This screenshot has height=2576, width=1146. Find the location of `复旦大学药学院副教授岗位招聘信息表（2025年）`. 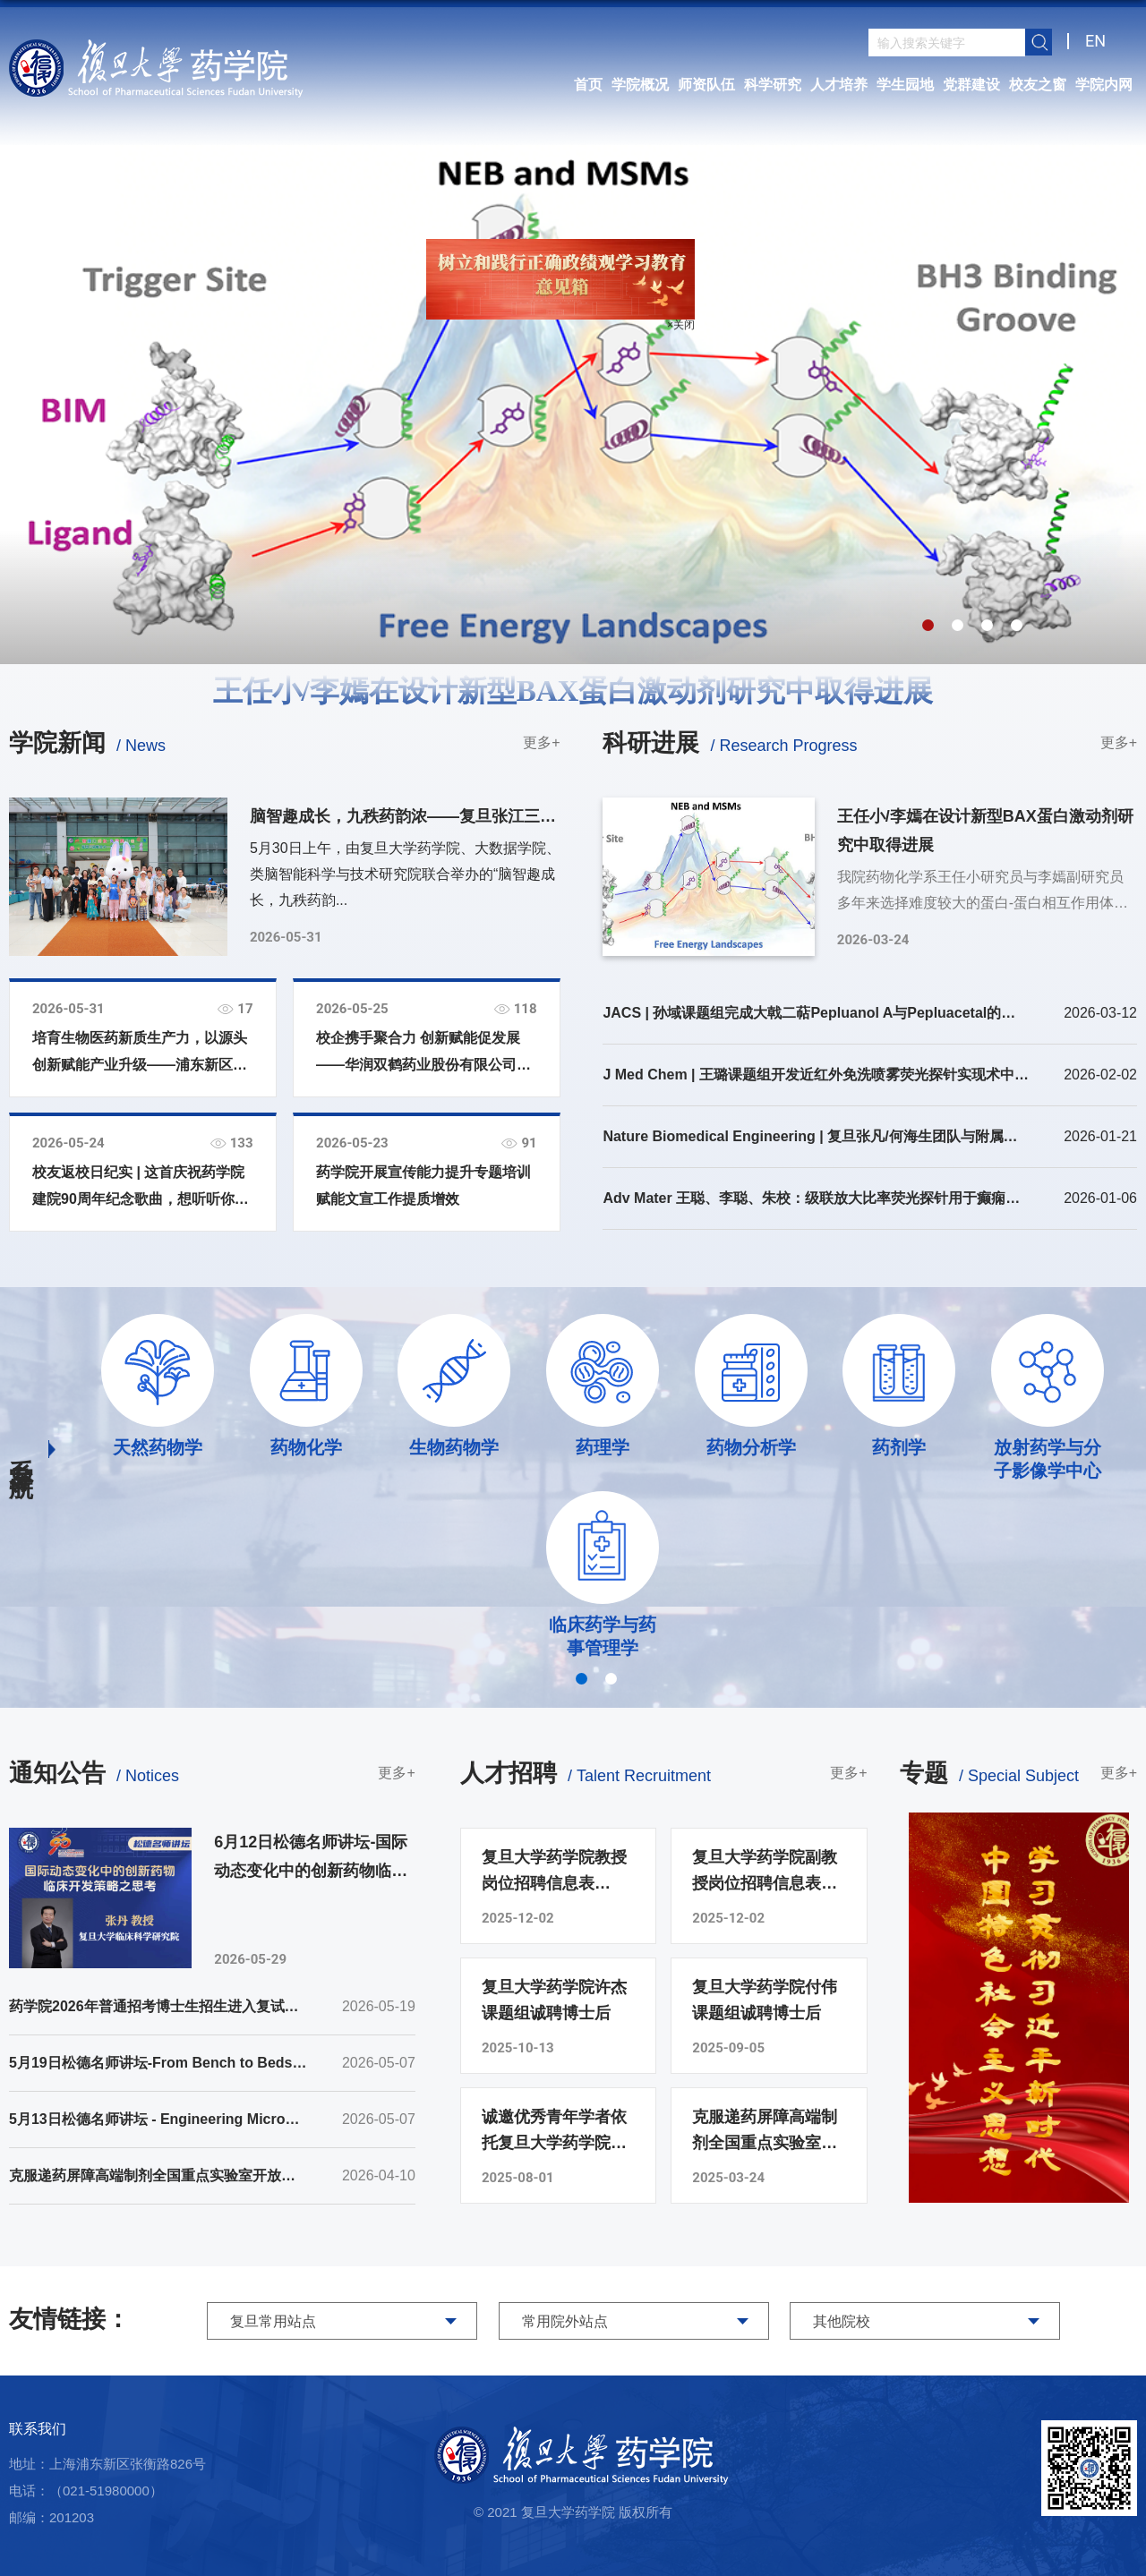

复旦大学药学院副教授岗位招聘信息表（2025年） is located at coordinates (764, 1872).